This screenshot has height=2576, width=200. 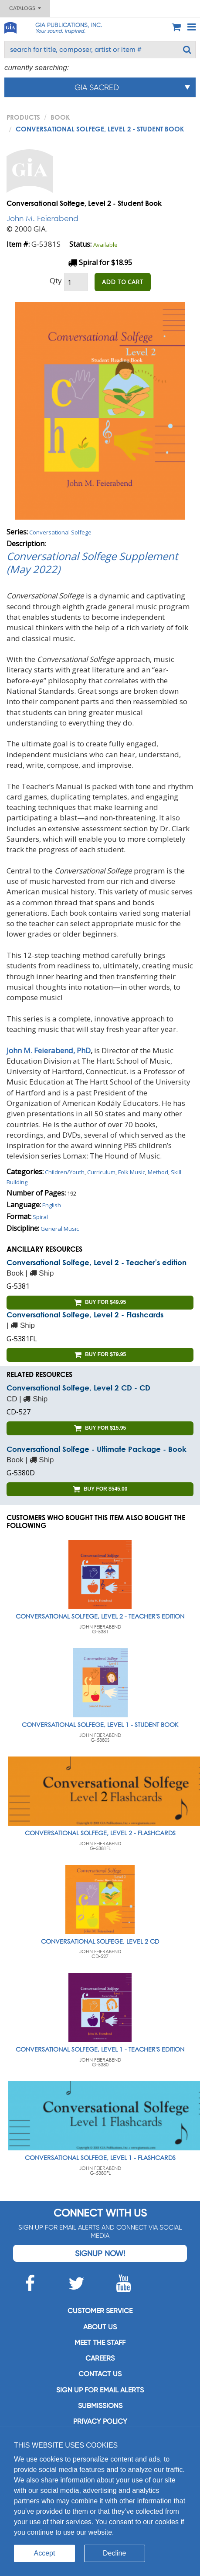 I want to click on Conversational Solfege - Ultimate Package - Book, so click(x=96, y=1449).